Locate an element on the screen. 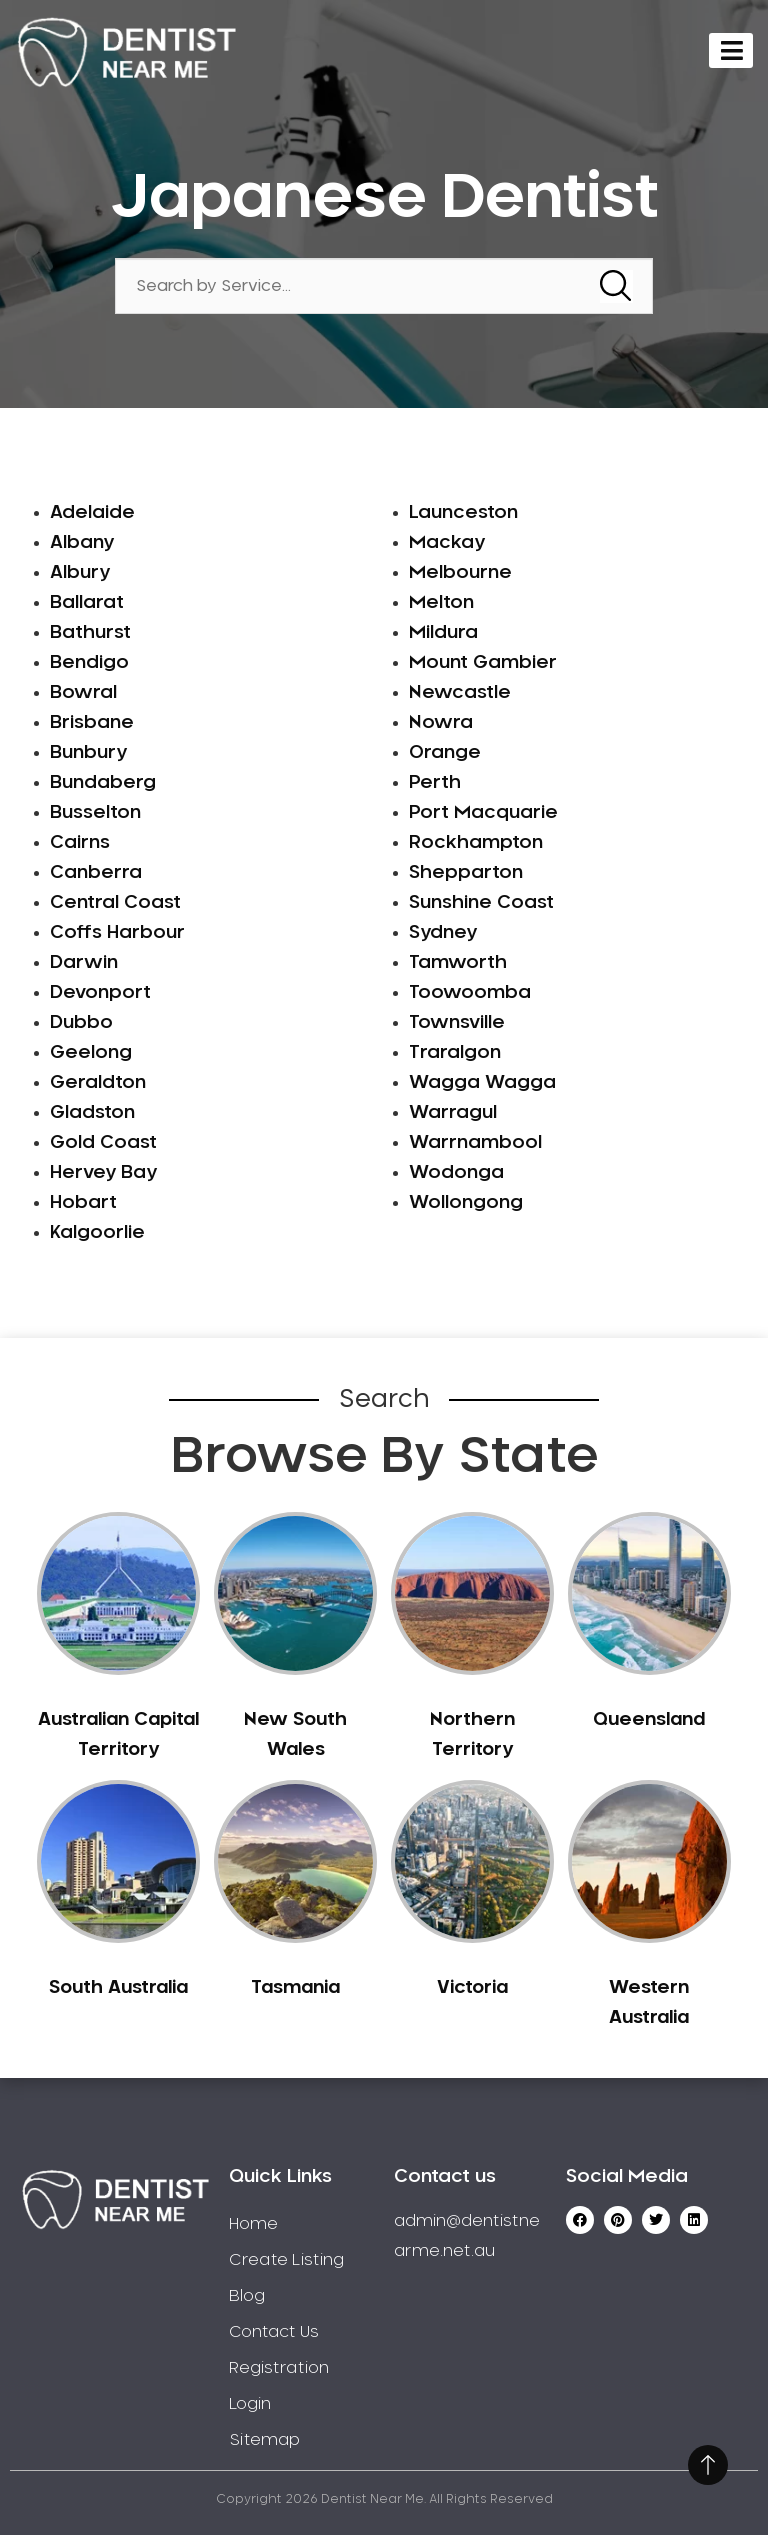 This screenshot has height=2535, width=768. Kalgoorlie is located at coordinates (97, 1233).